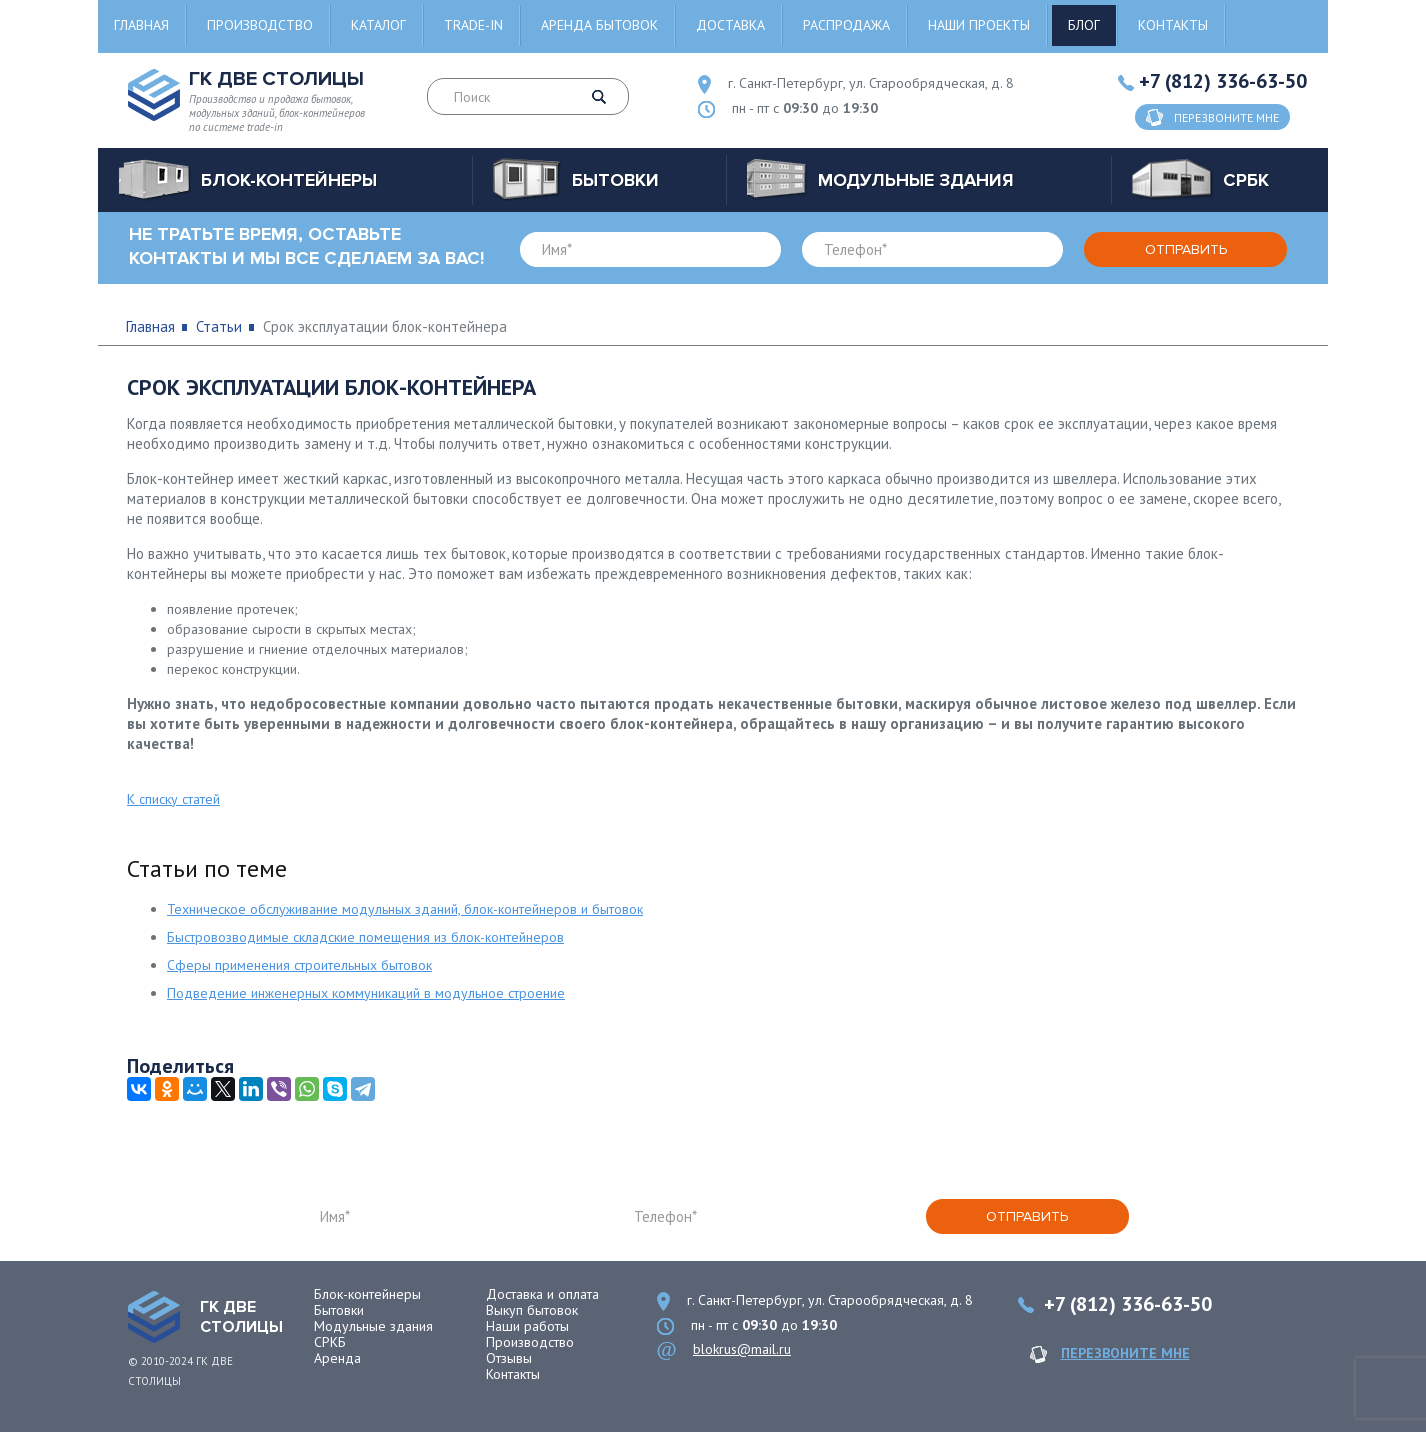 The width and height of the screenshot is (1426, 1432). Describe the element at coordinates (532, 1310) in the screenshot. I see `Выкуп бытовок` at that location.